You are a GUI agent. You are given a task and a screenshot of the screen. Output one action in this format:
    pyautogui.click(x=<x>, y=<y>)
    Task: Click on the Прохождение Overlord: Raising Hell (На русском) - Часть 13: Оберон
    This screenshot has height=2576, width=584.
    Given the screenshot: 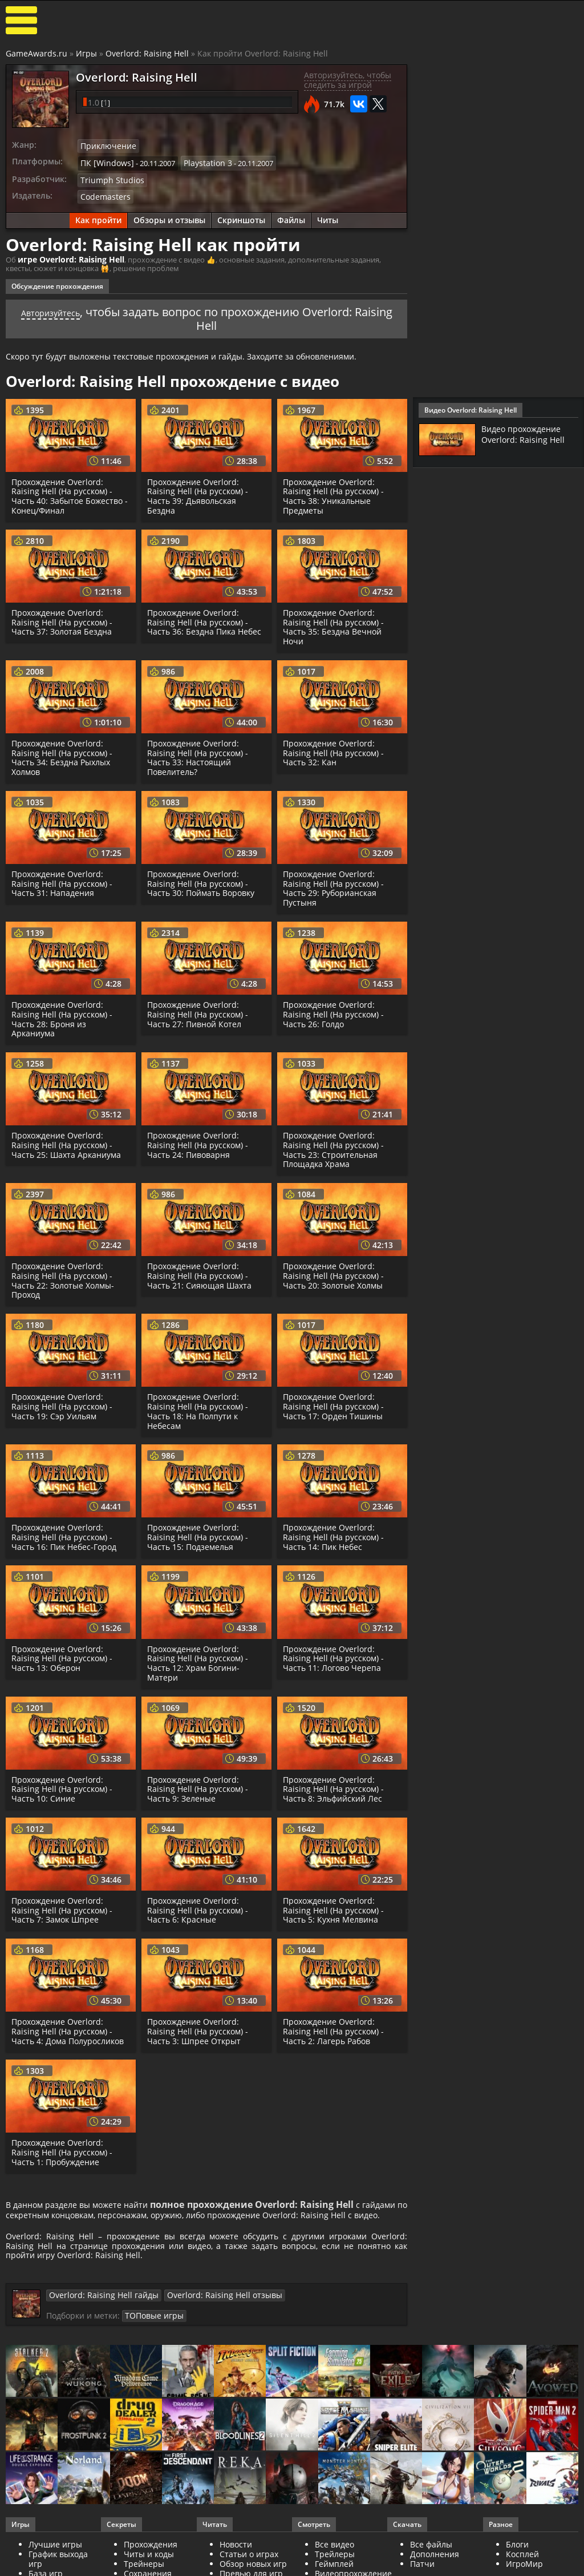 What is the action you would take?
    pyautogui.click(x=63, y=1653)
    